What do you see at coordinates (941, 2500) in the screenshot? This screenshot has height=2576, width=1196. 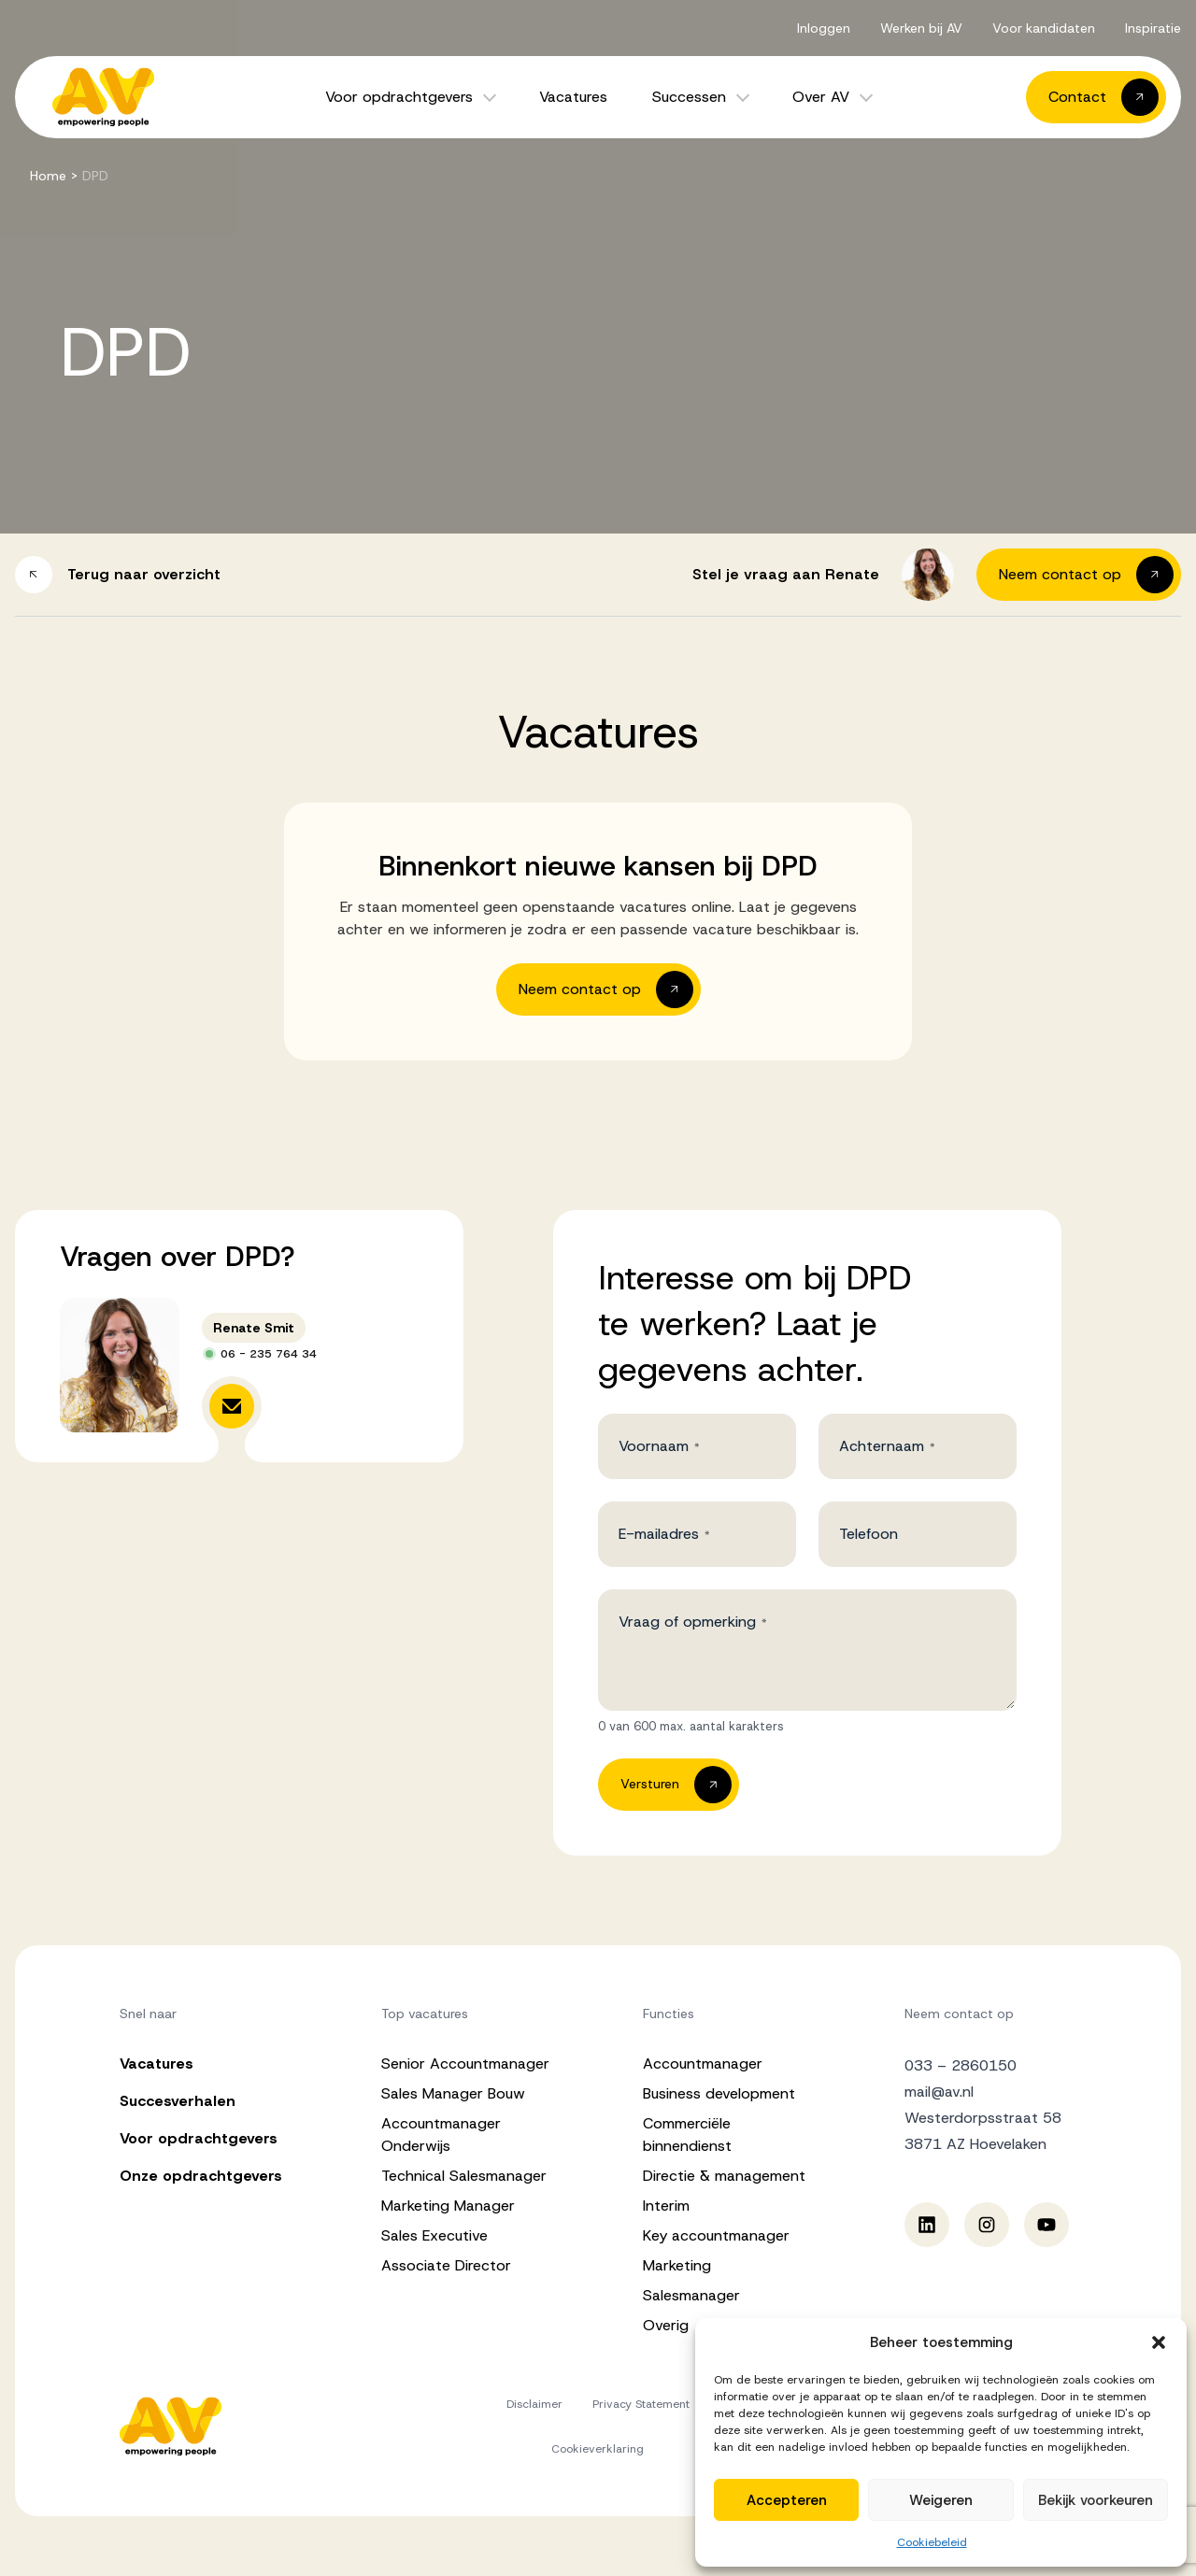 I see `Weigeren` at bounding box center [941, 2500].